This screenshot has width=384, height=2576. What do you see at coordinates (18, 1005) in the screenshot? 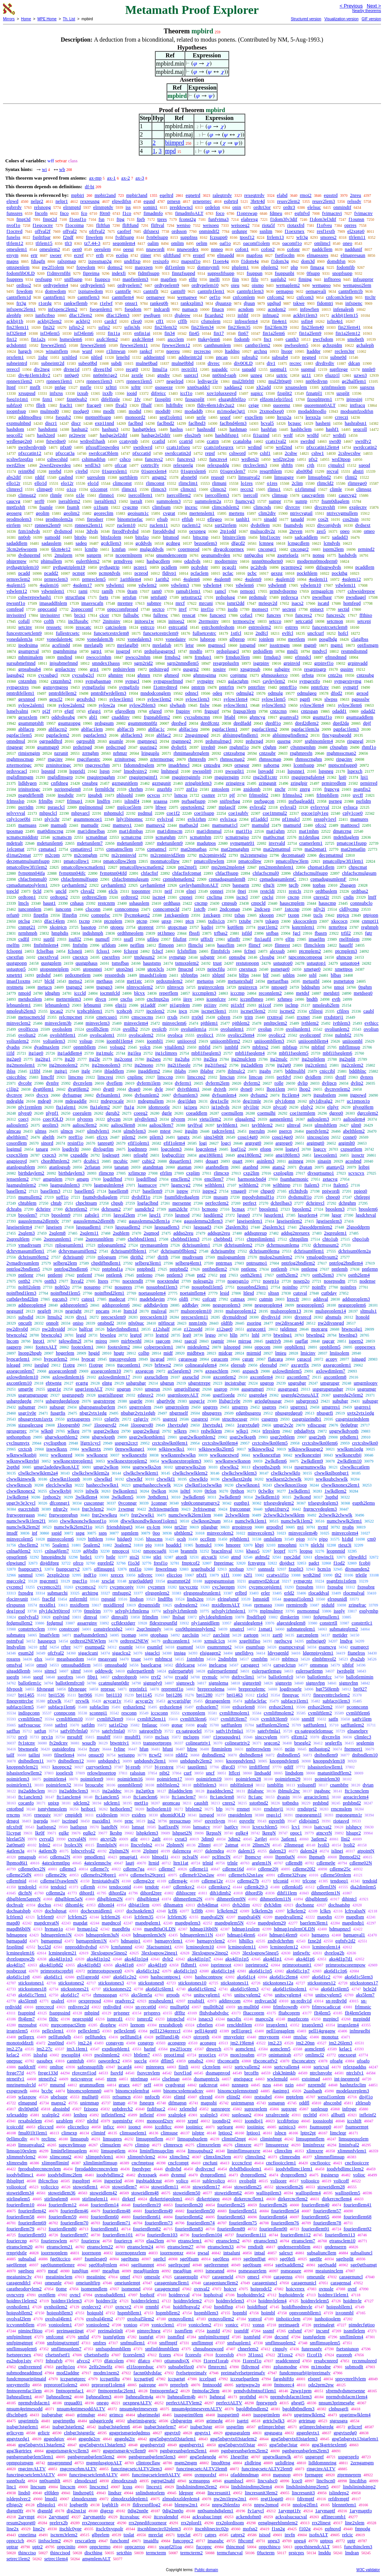
I see `lebnumlem1` at bounding box center [18, 1005].